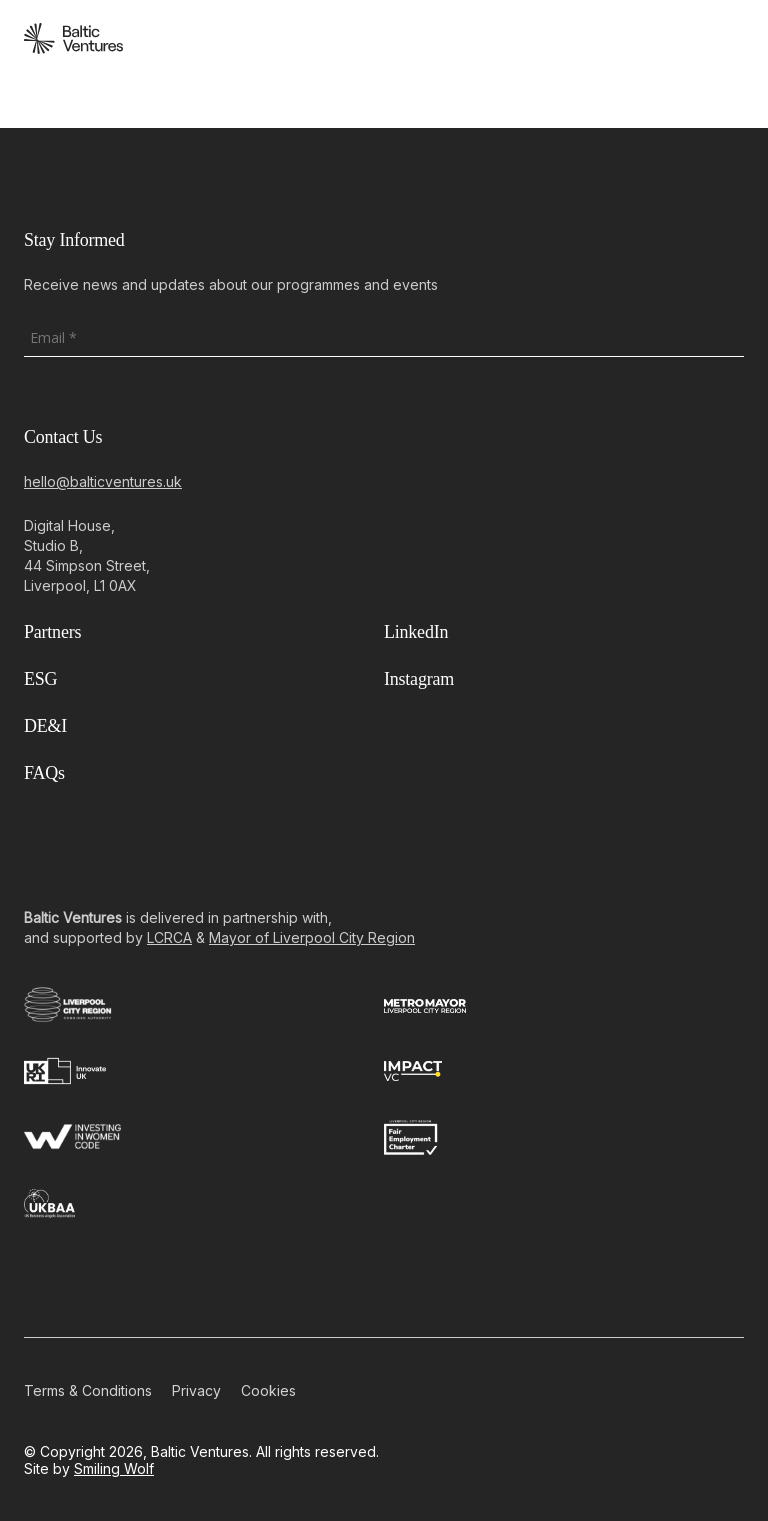  Describe the element at coordinates (40, 679) in the screenshot. I see `ESG` at that location.